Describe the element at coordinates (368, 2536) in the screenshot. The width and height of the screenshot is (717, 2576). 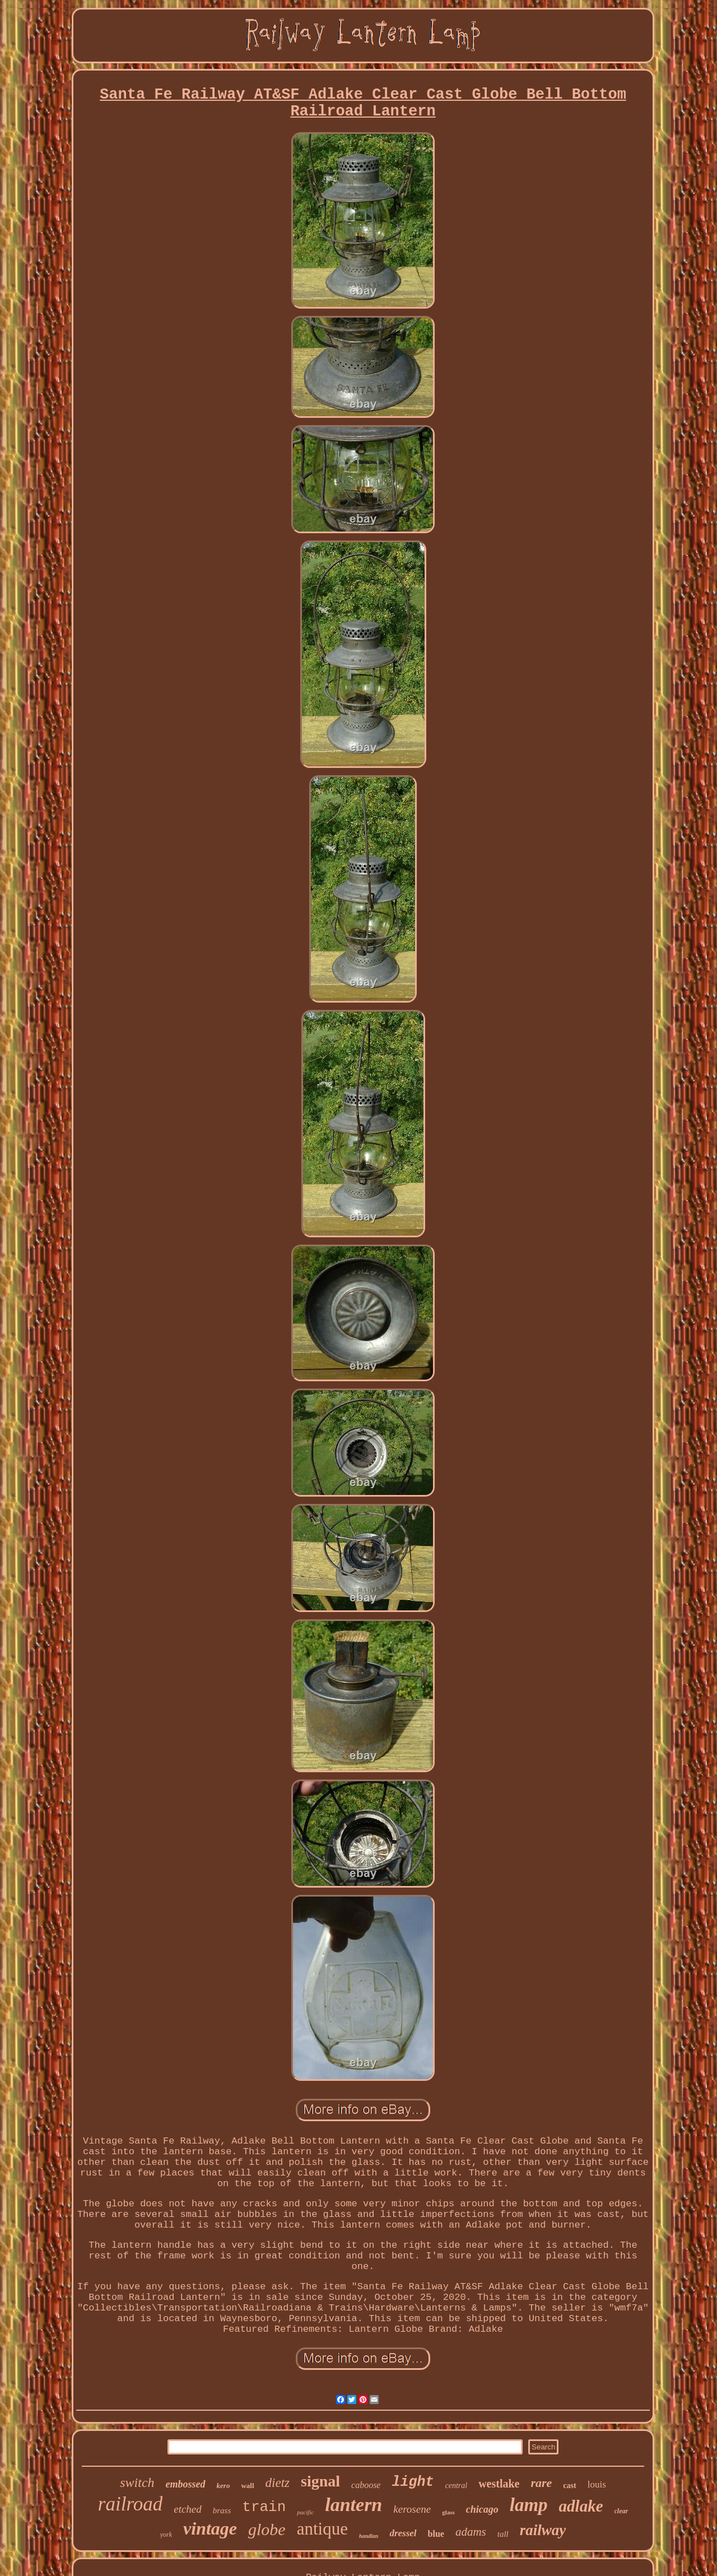
I see `handlan` at that location.